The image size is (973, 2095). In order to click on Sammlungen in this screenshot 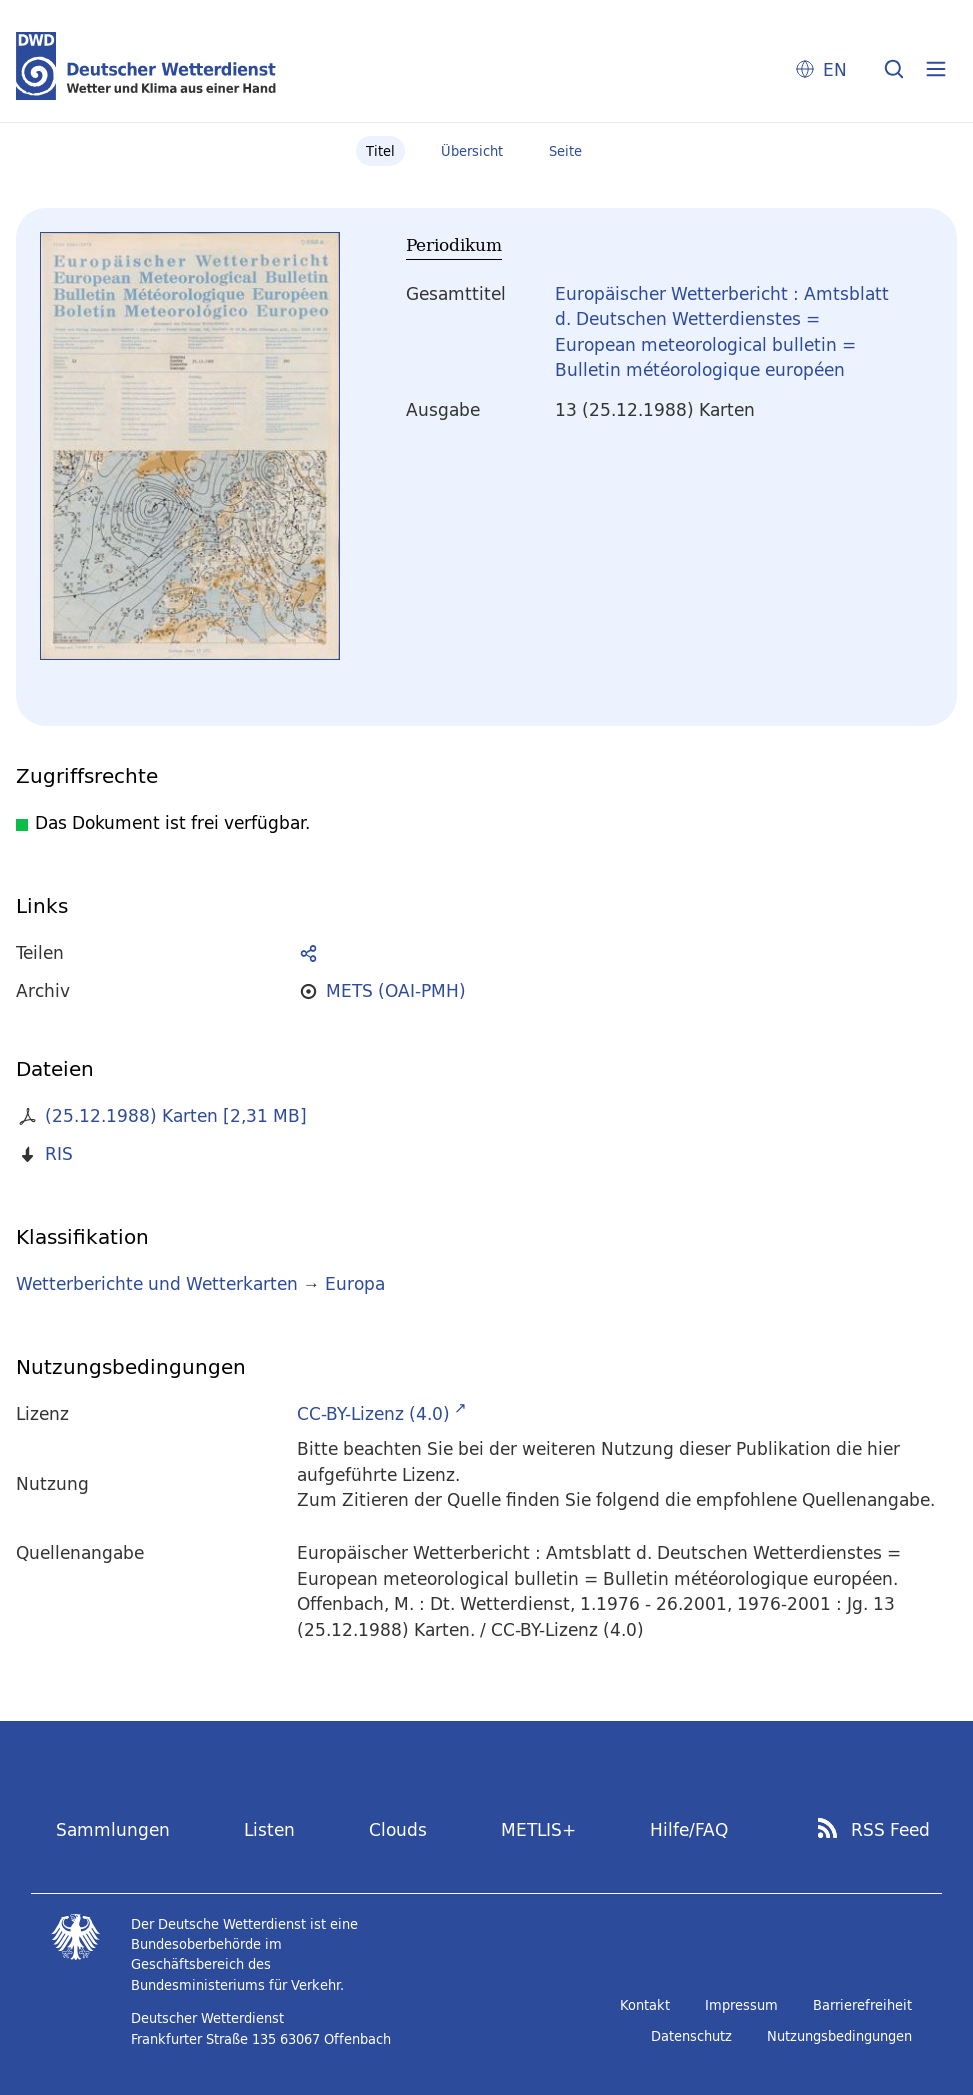, I will do `click(113, 1829)`.